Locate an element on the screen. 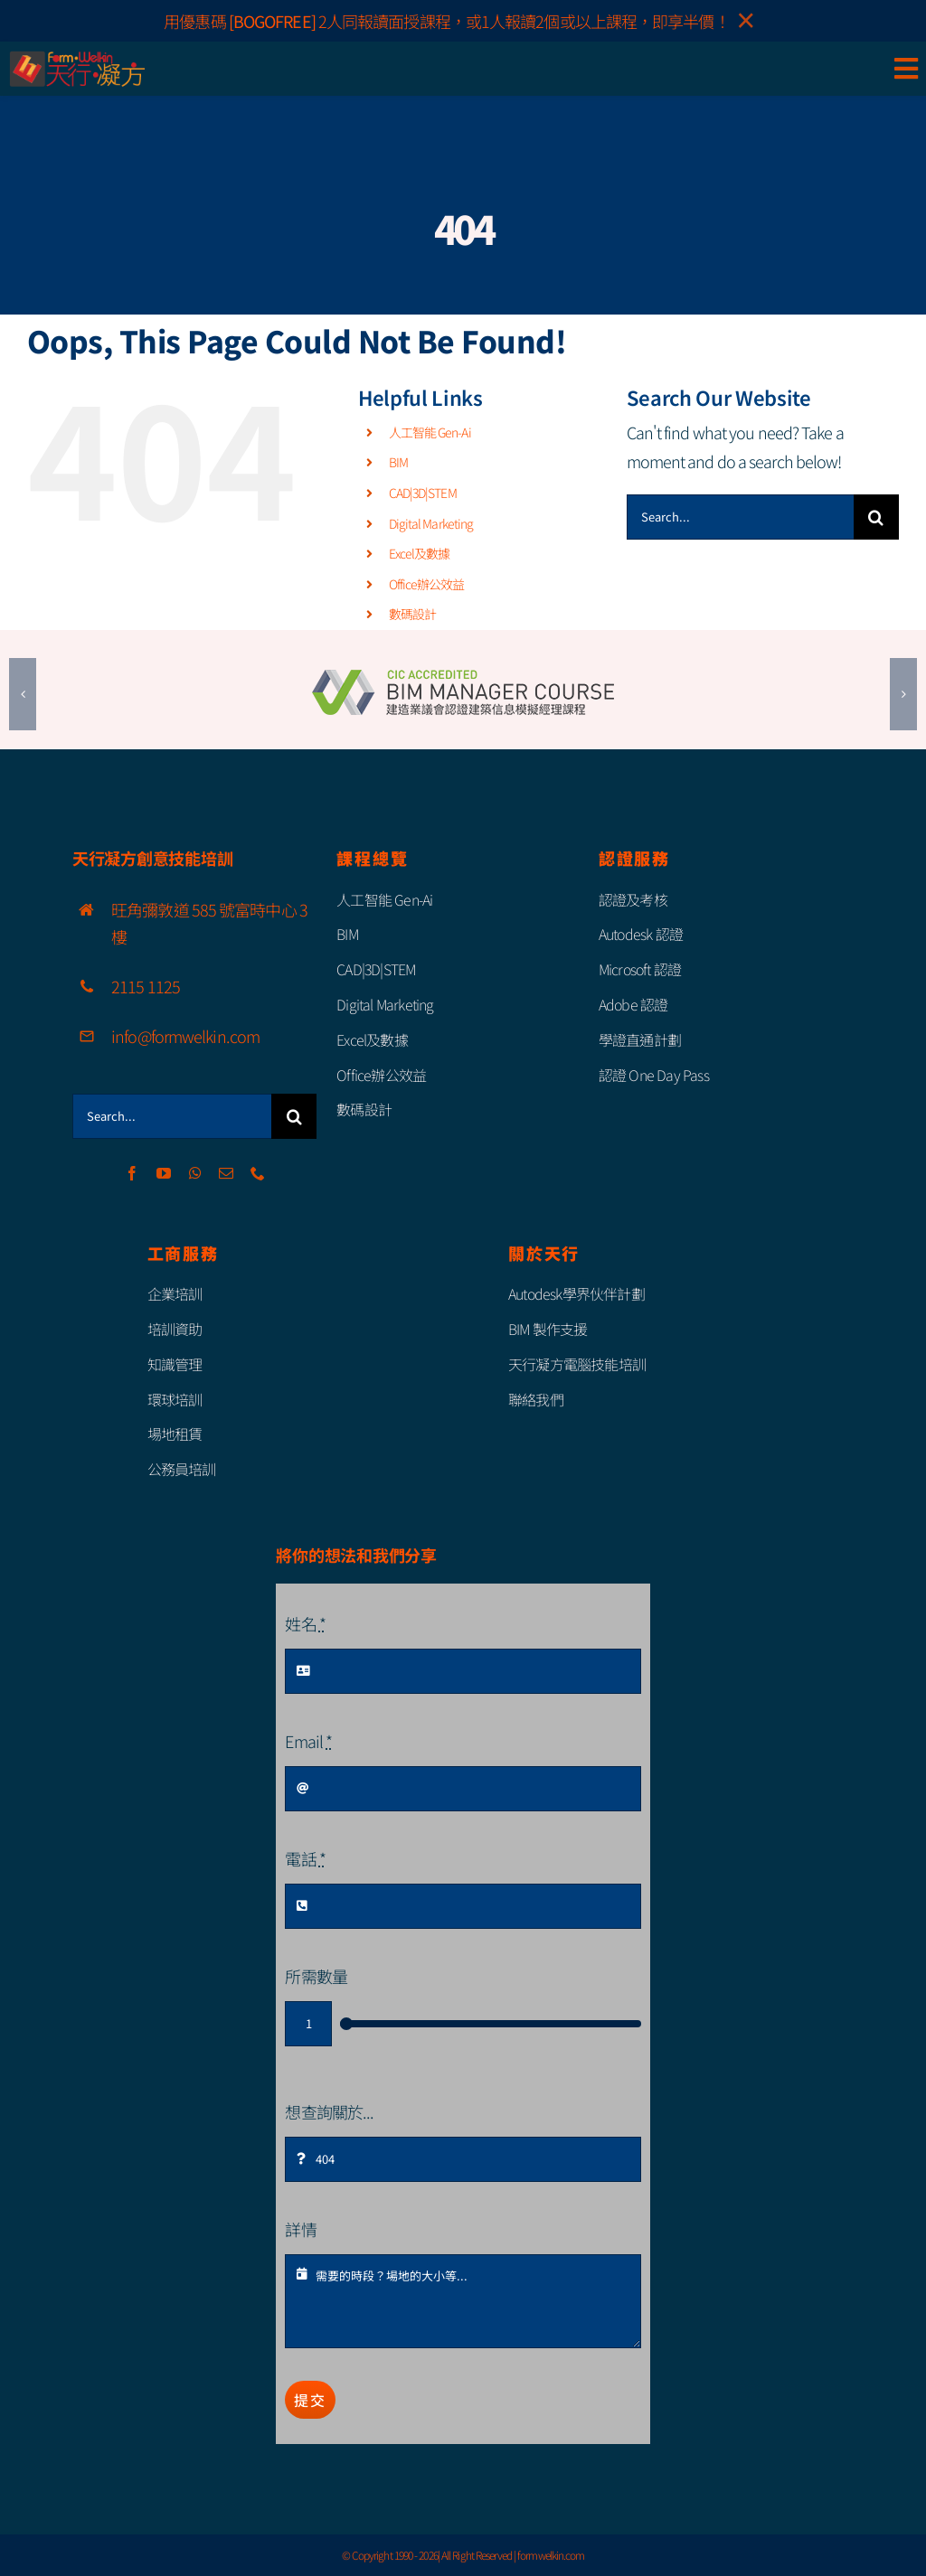  [Search] is located at coordinates (876, 517).